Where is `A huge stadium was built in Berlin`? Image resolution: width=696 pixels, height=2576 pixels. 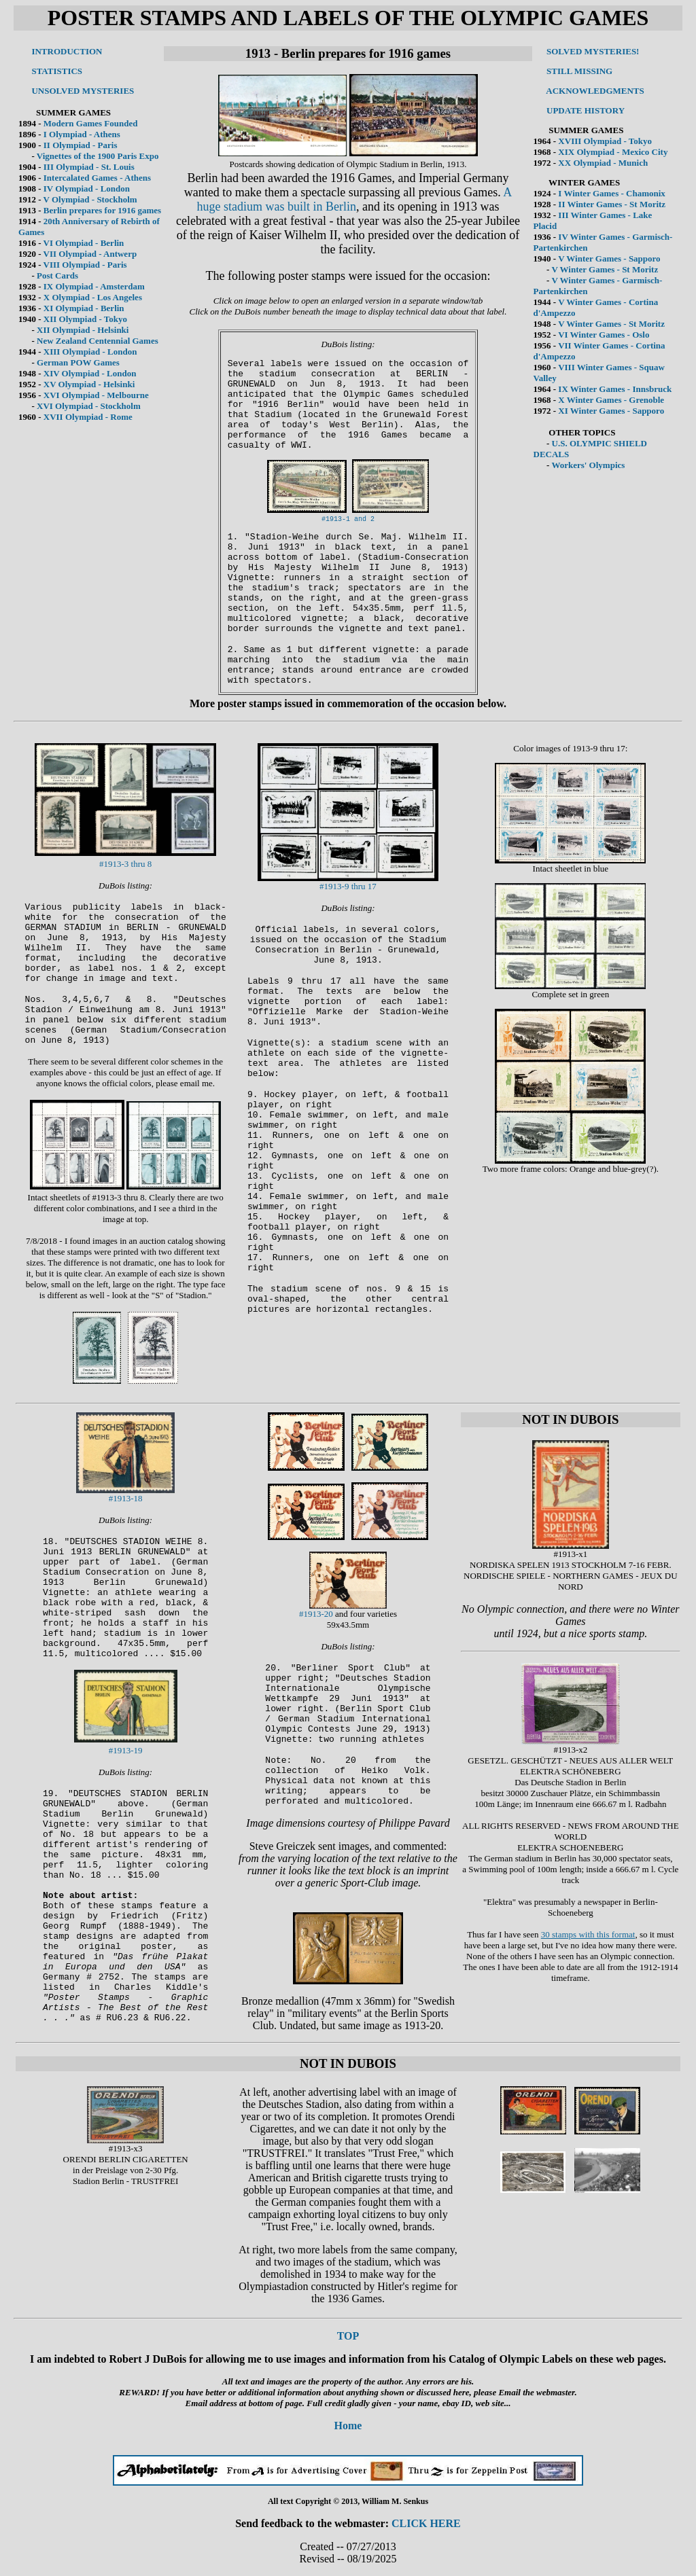
A huge stadium was built in Berlin is located at coordinates (354, 199).